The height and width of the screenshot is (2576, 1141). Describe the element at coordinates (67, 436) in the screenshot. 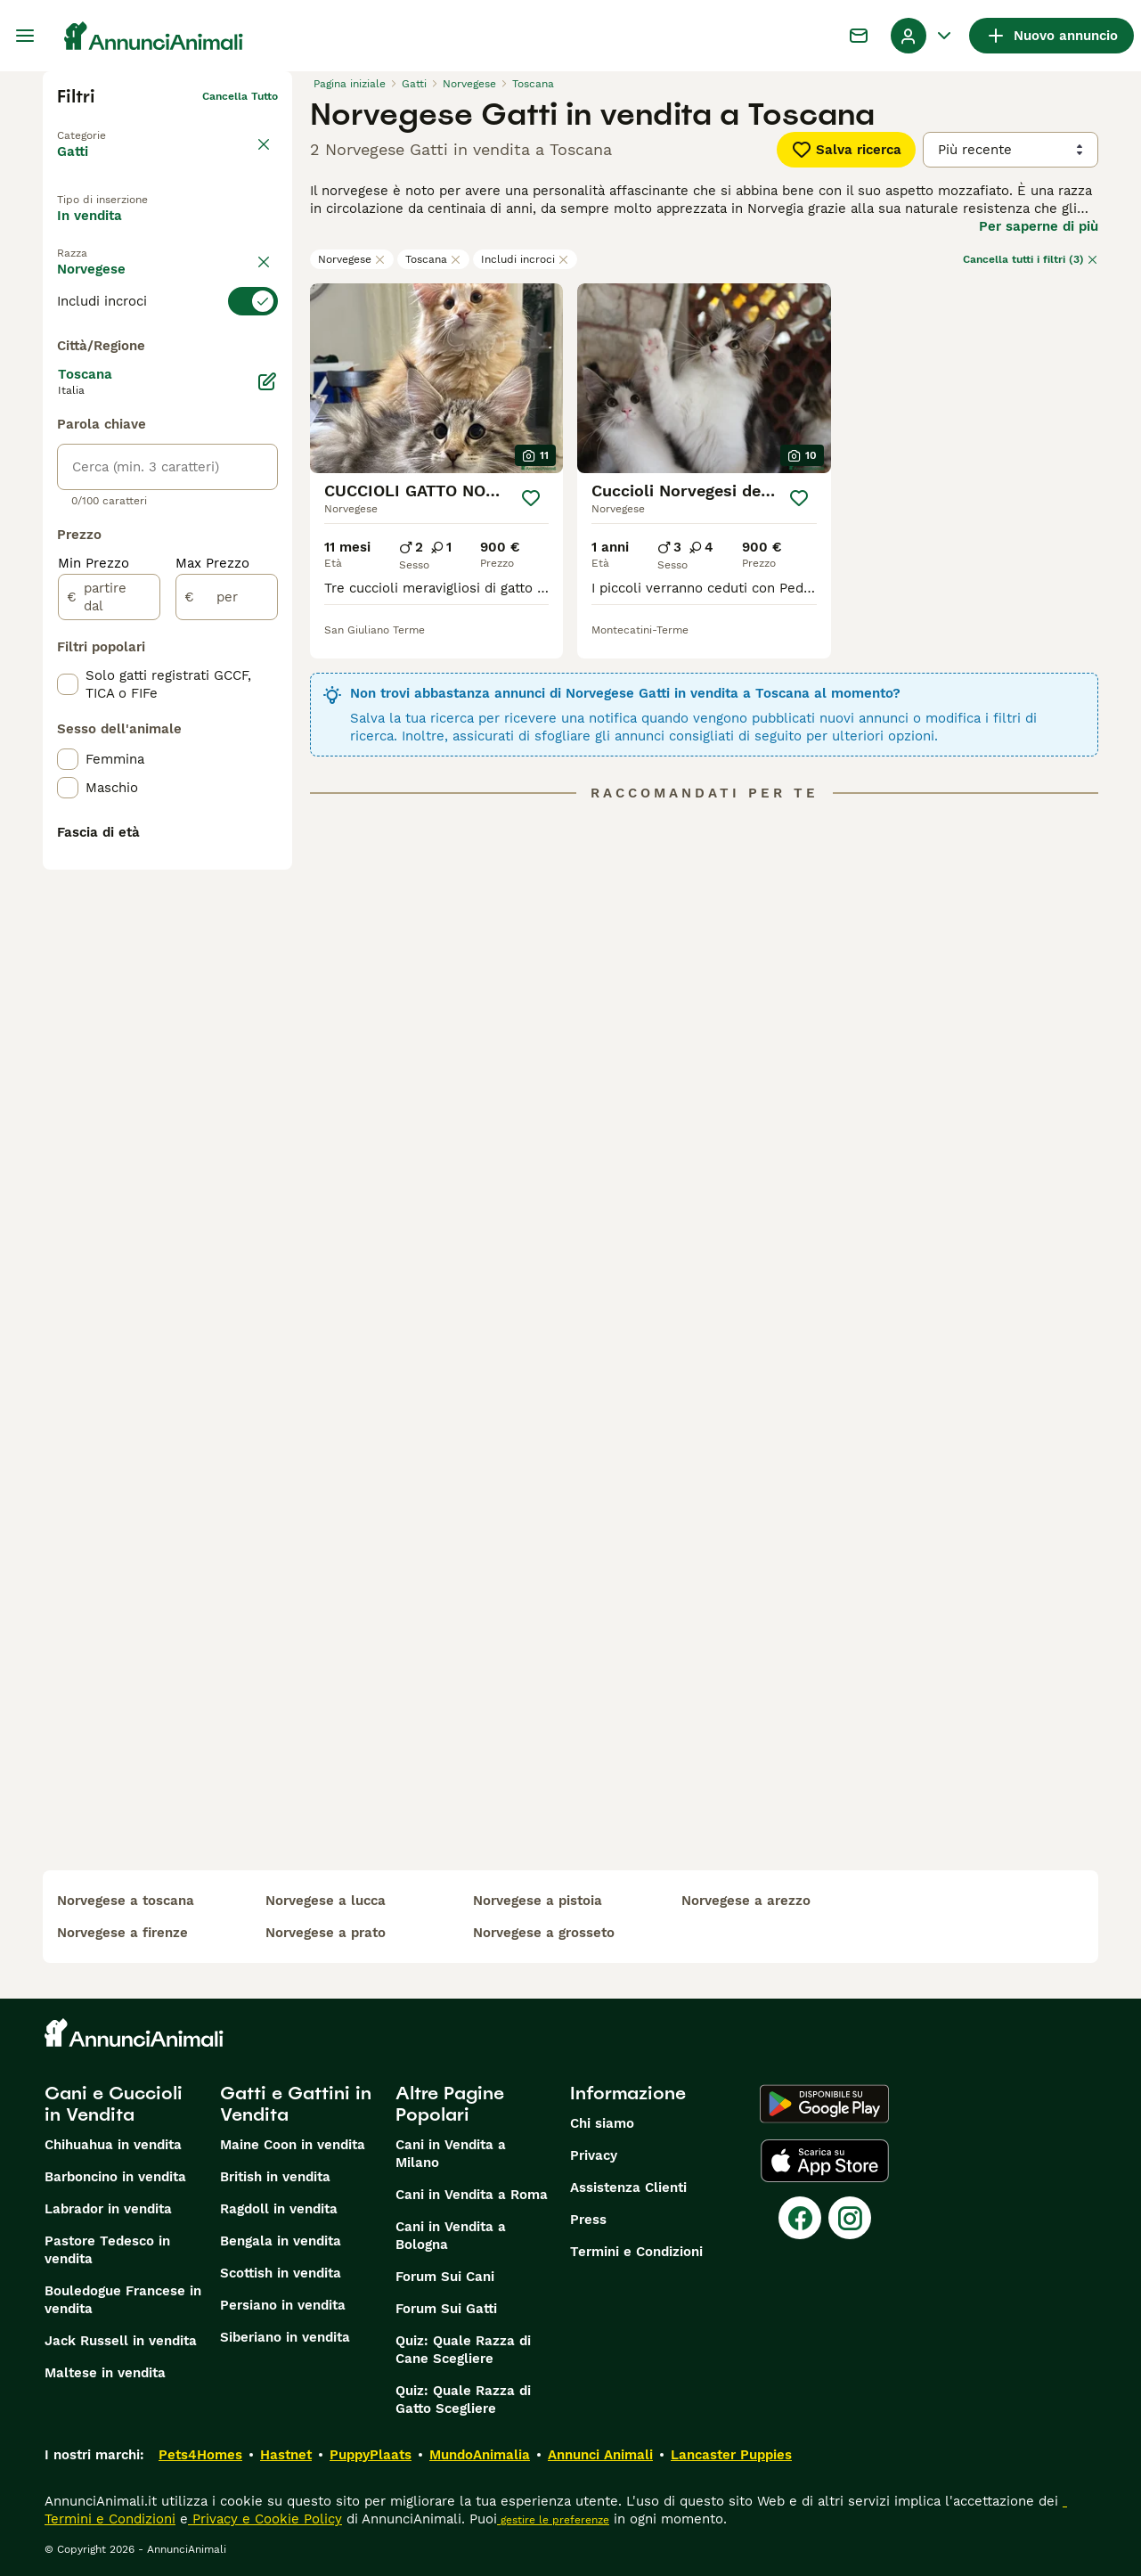

I see `[checkbox]` at that location.